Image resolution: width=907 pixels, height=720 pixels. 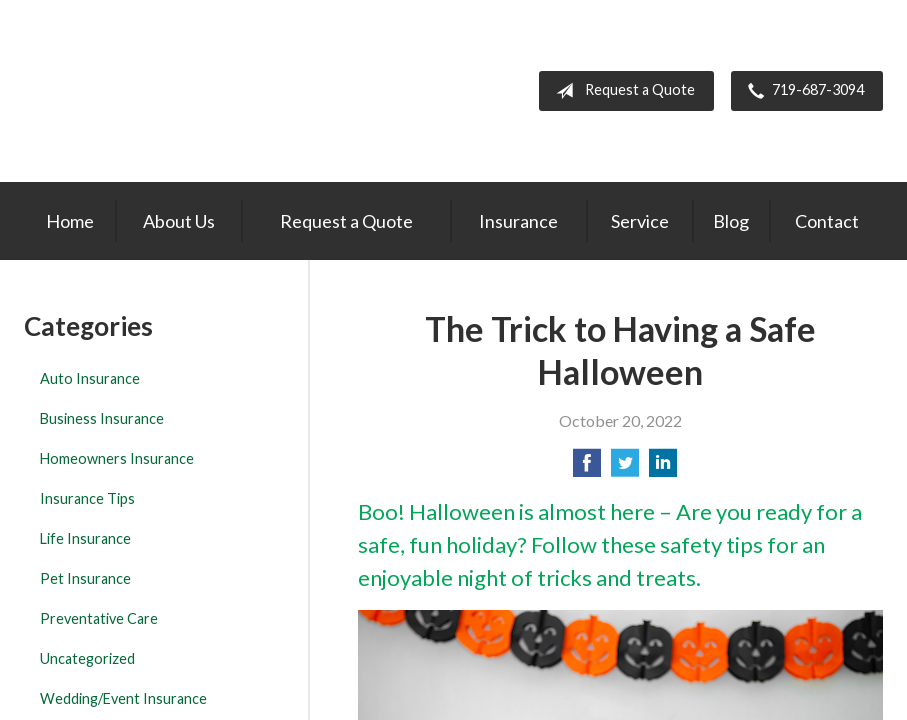 I want to click on Homeowners Insurance, so click(x=117, y=458).